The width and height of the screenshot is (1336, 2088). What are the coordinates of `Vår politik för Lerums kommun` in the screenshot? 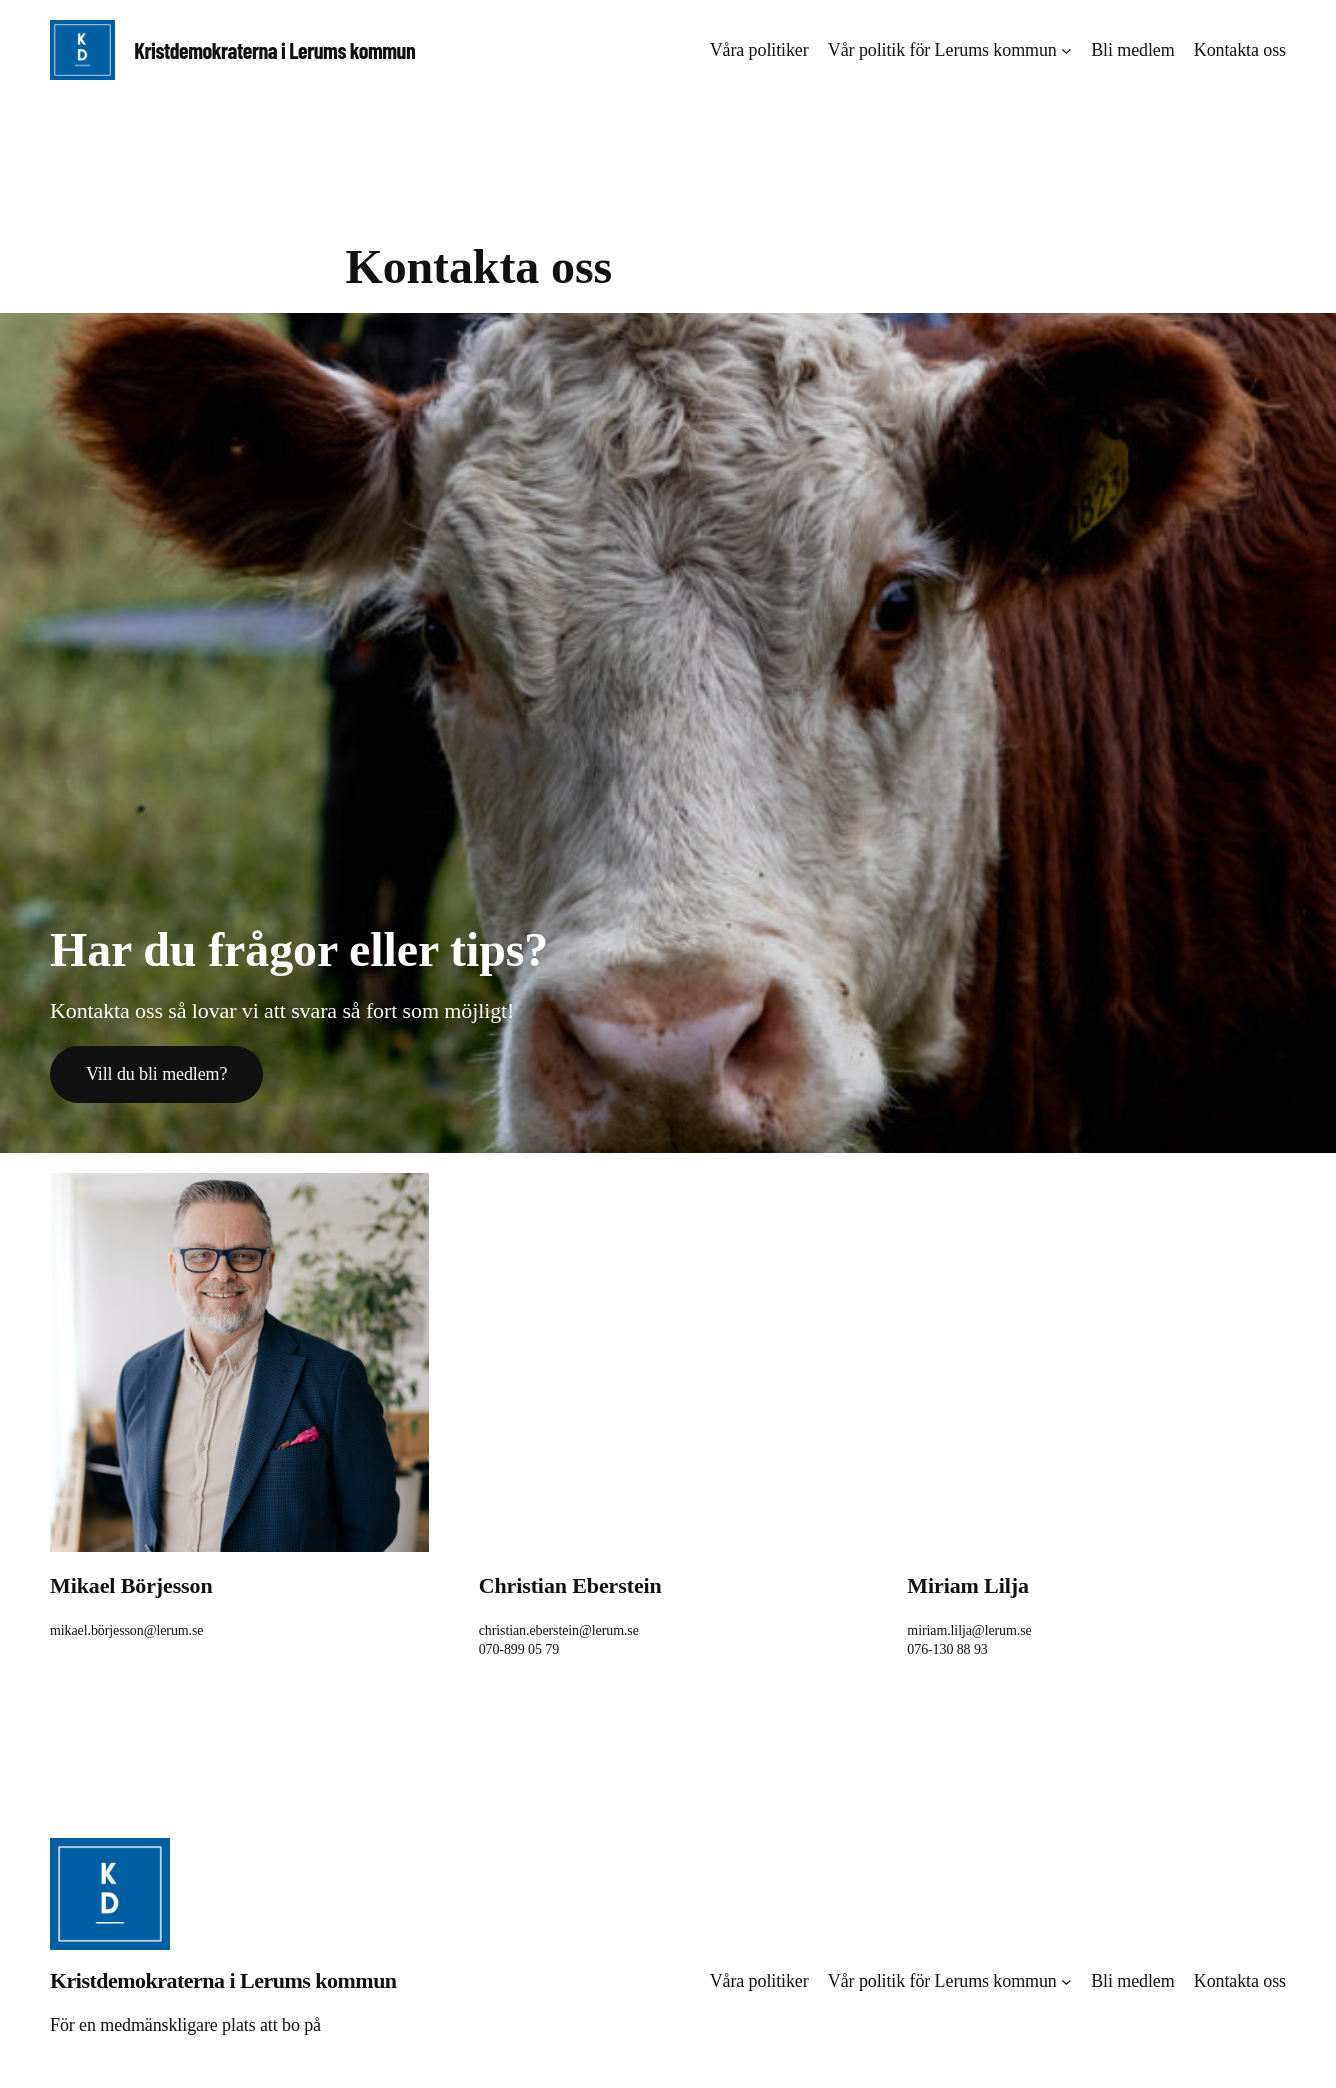 It's located at (942, 50).